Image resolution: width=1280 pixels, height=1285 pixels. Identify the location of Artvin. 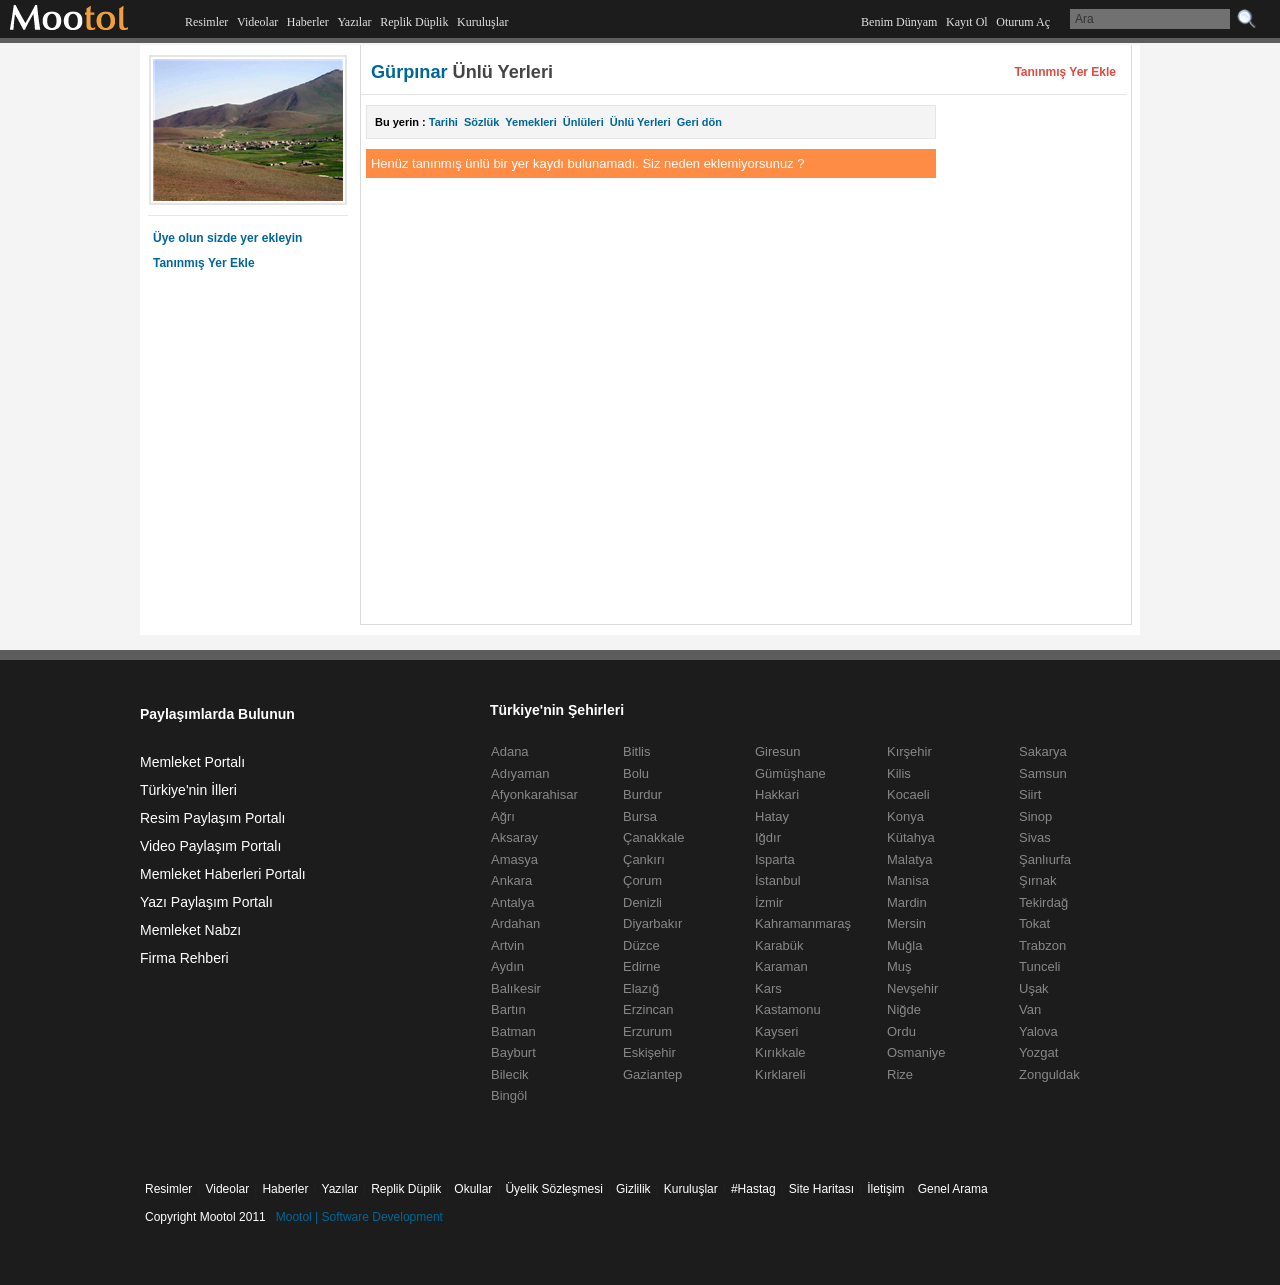
(507, 945).